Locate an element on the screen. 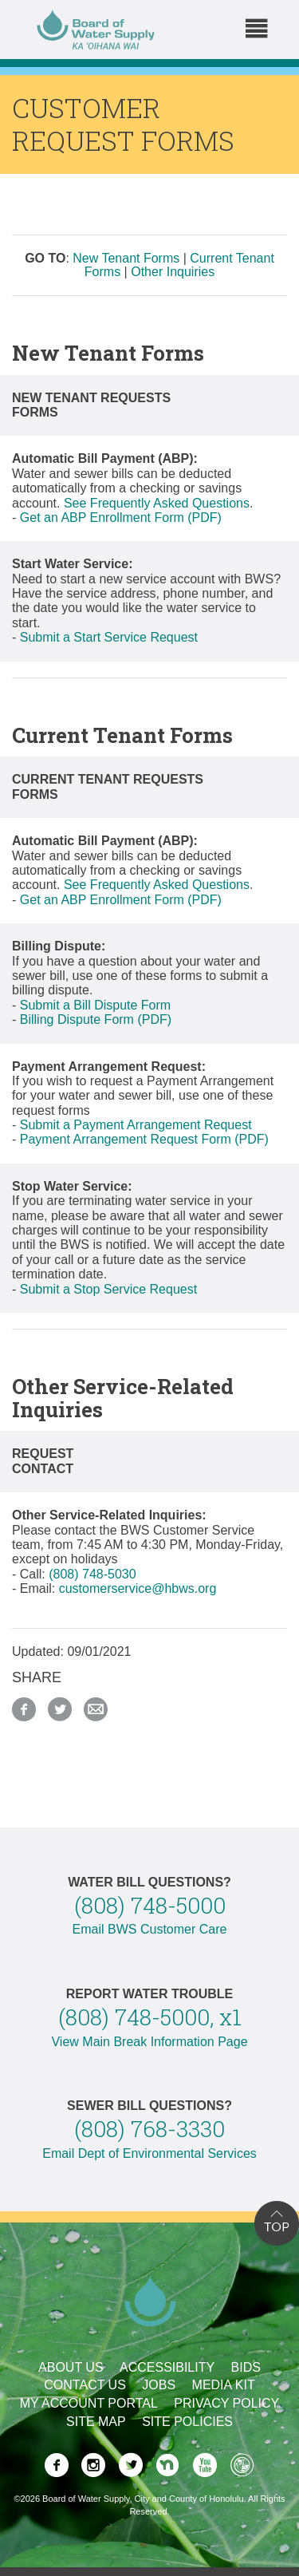 This screenshot has width=299, height=2576. Site Policies is located at coordinates (187, 2421).